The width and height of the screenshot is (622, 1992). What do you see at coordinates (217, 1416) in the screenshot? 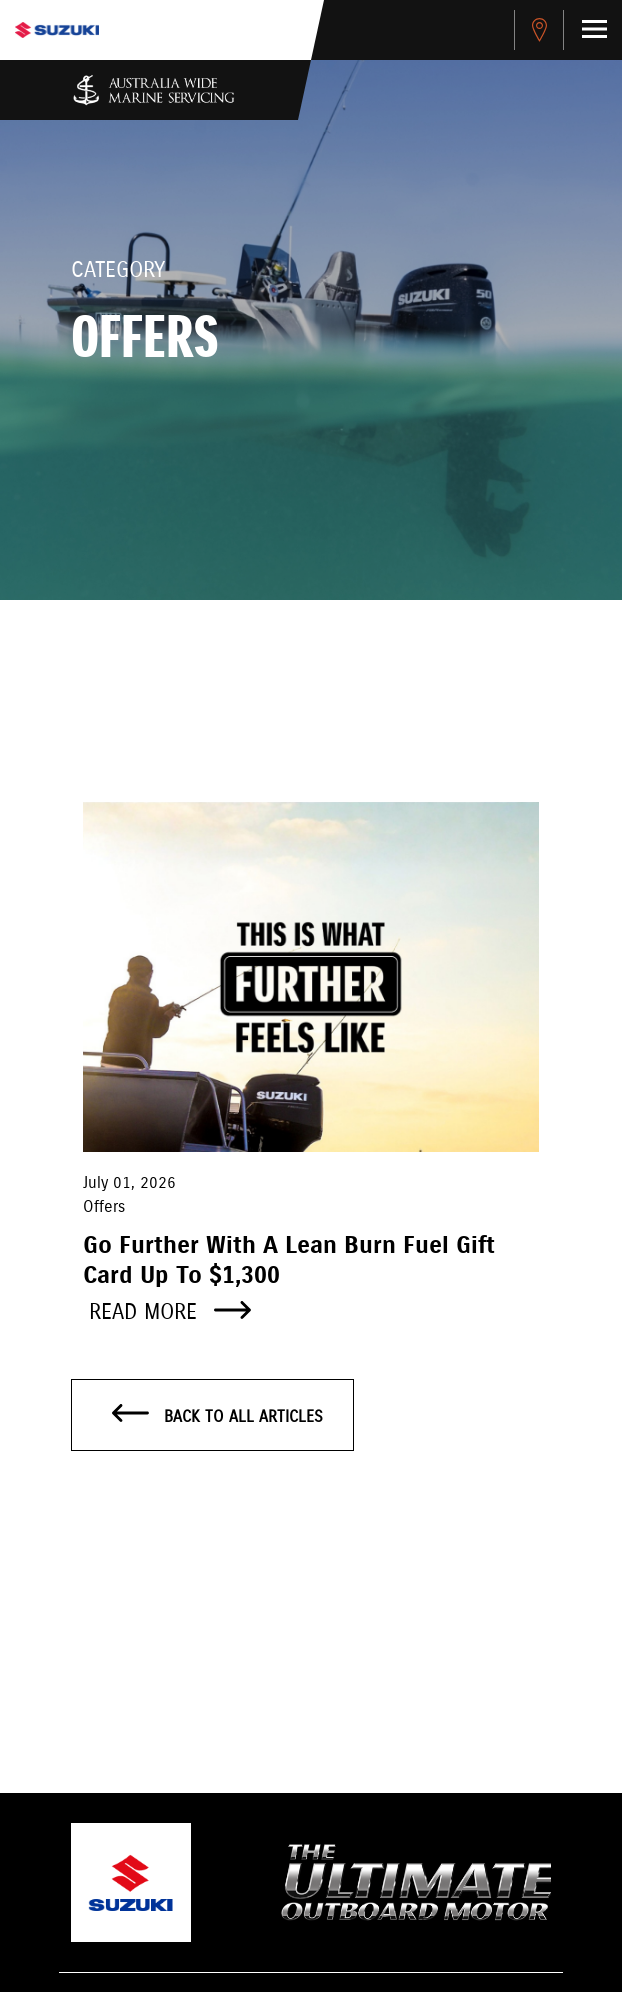
I see `Back to all articles` at bounding box center [217, 1416].